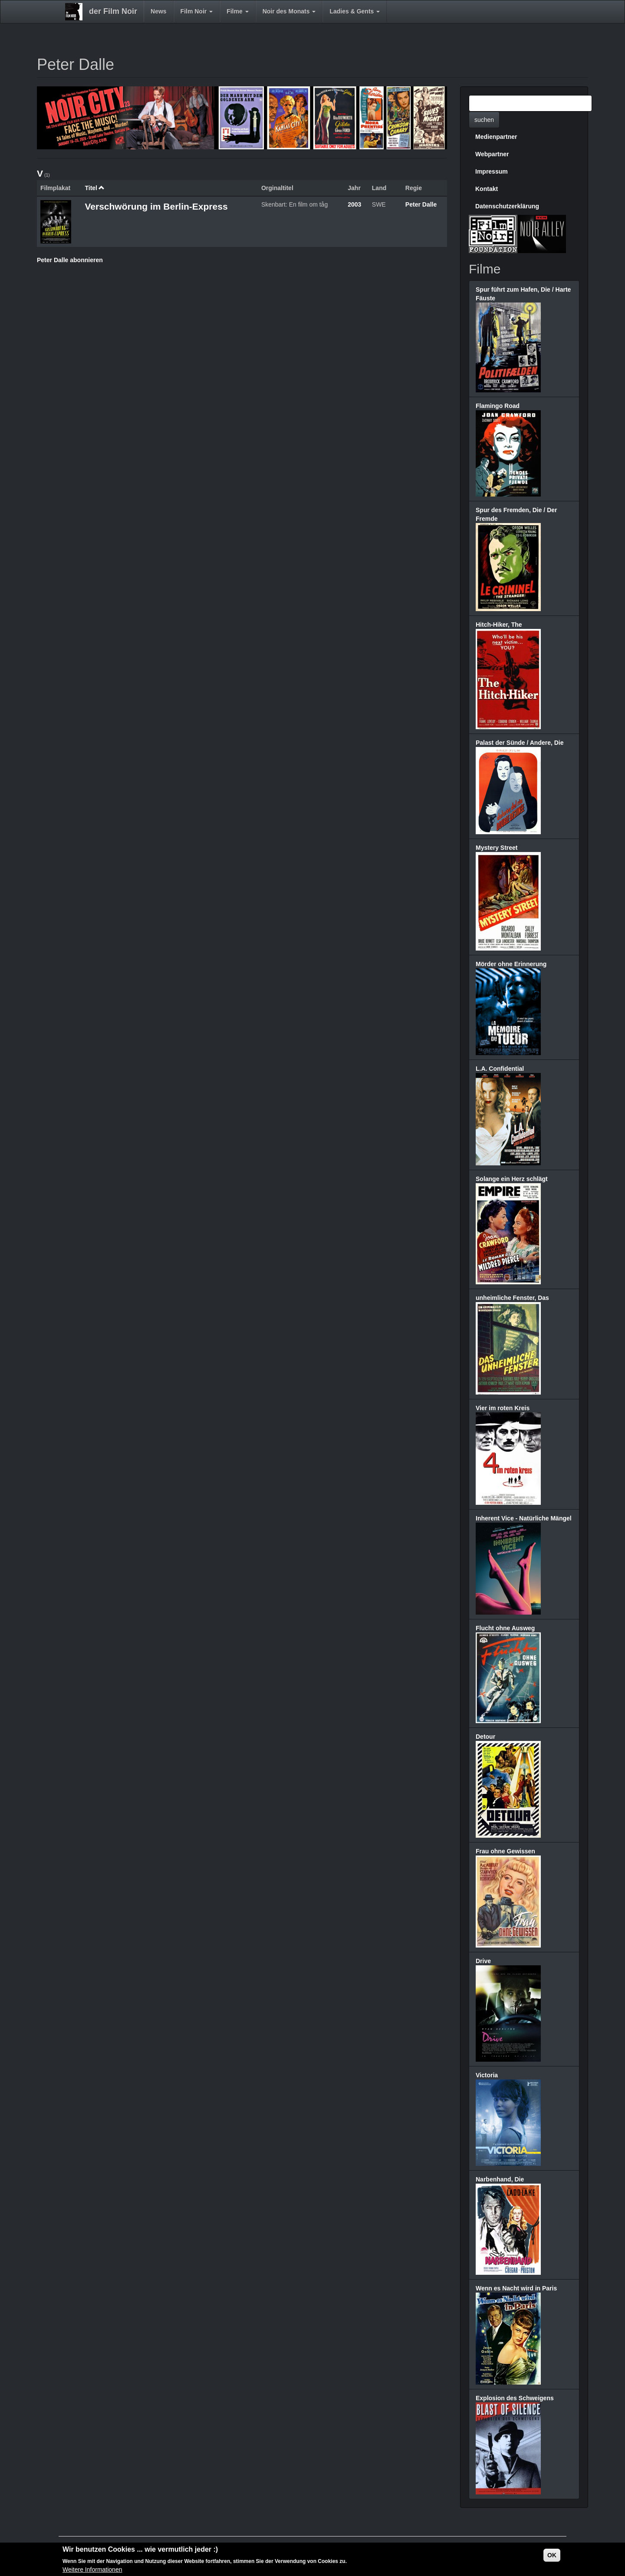 This screenshot has width=625, height=2576. Describe the element at coordinates (92, 2569) in the screenshot. I see `Weitere Informationen` at that location.